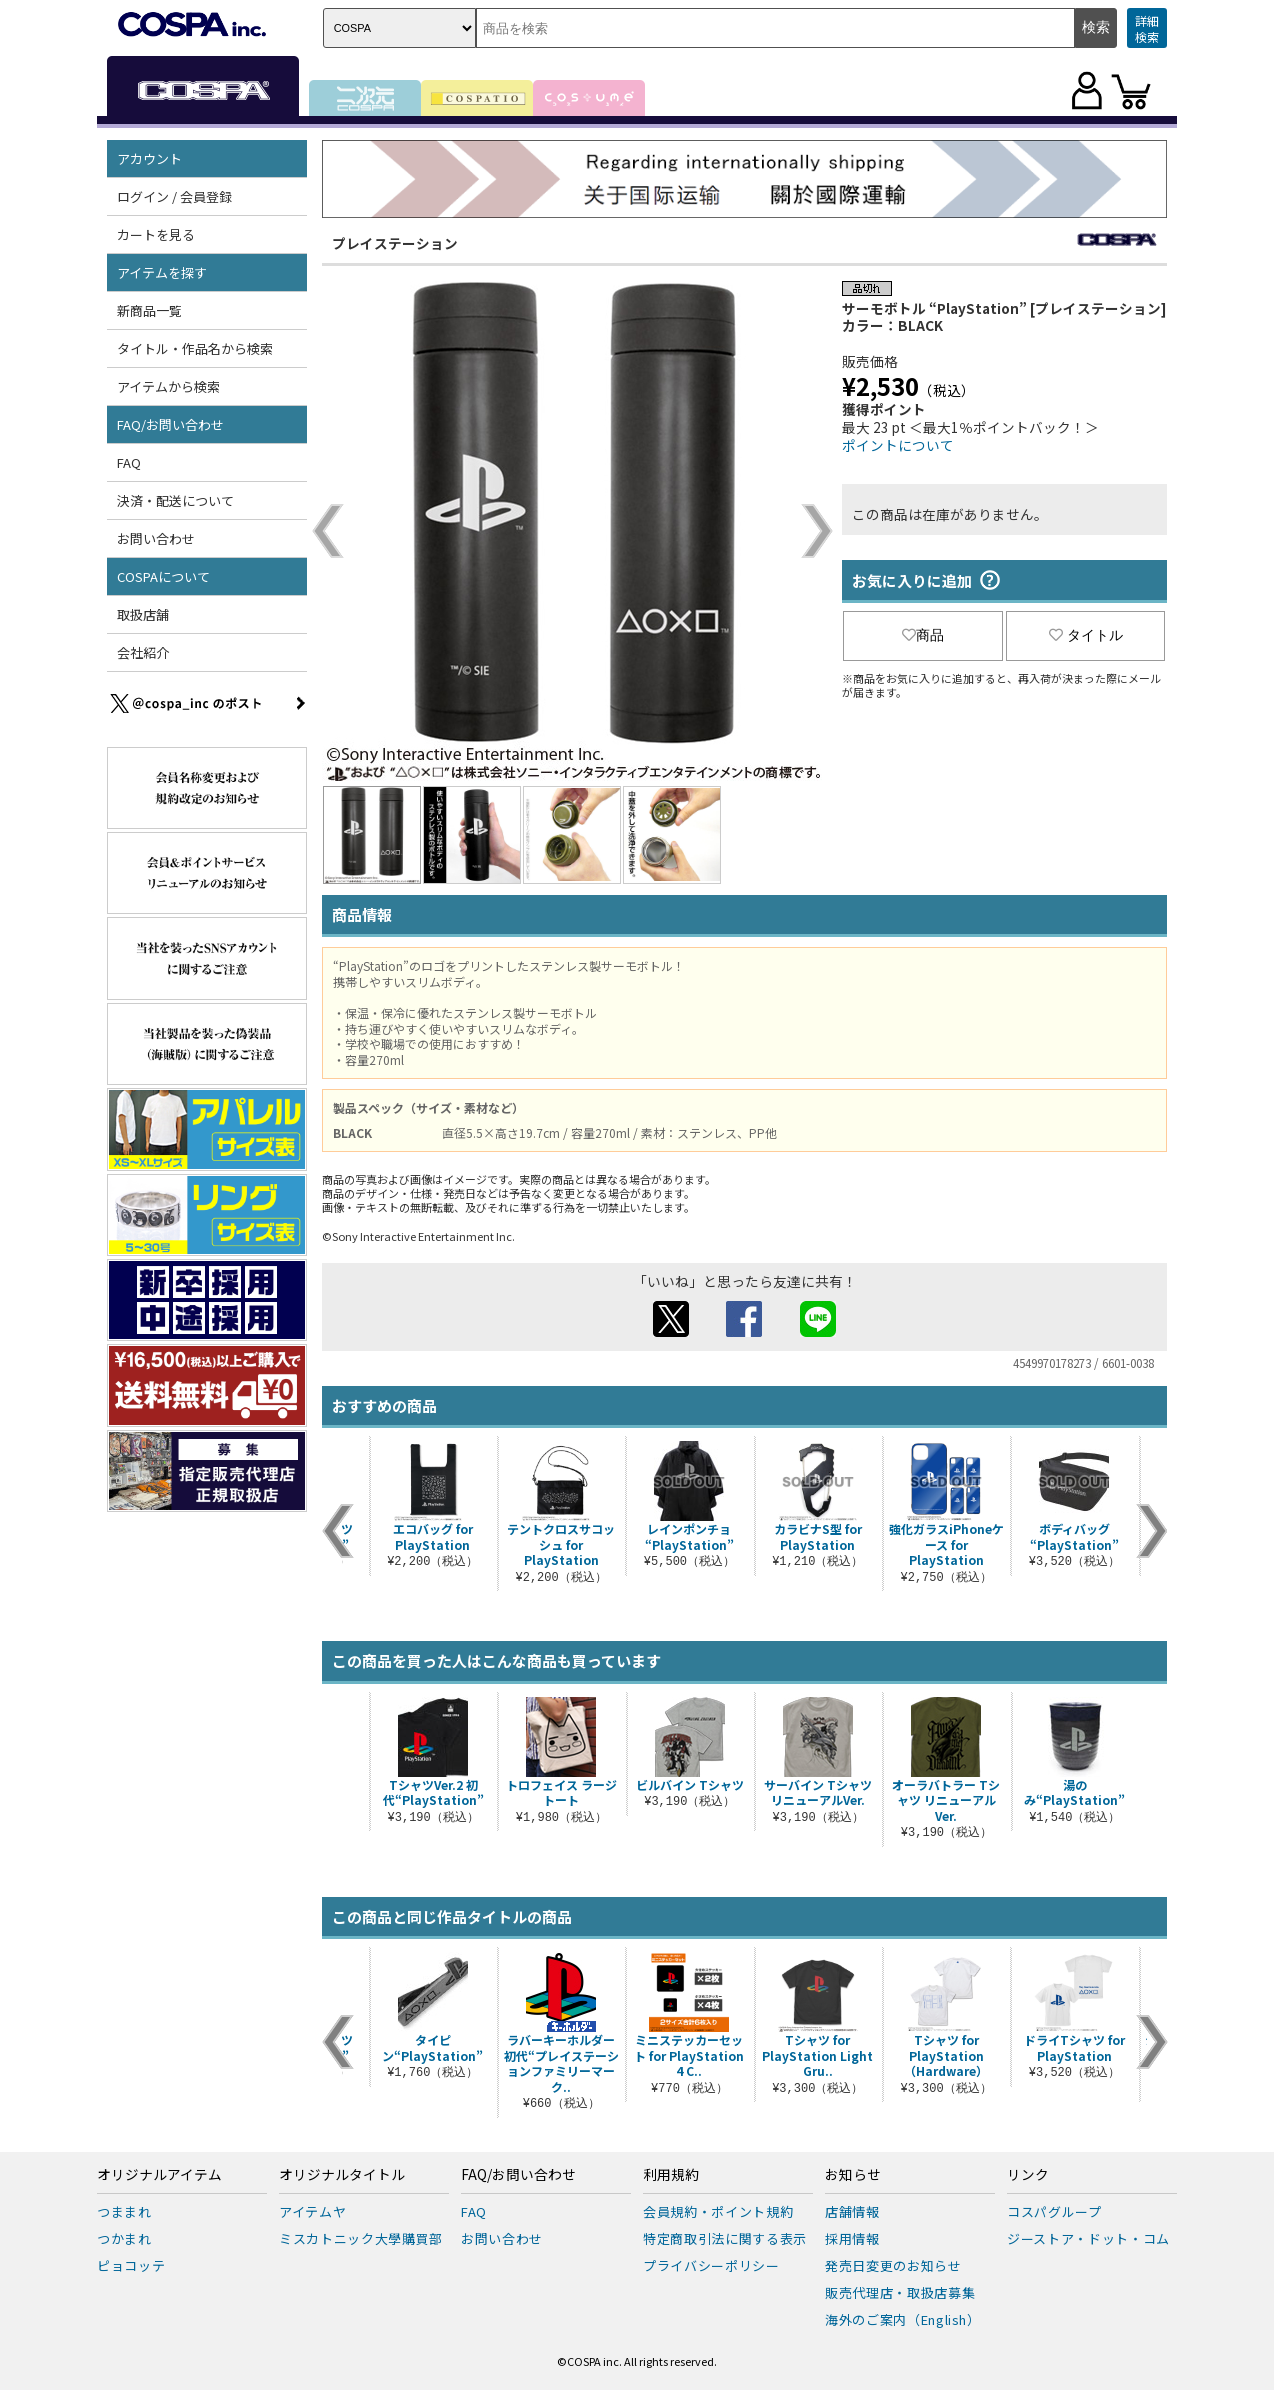  I want to click on アイテムから検索, so click(168, 386).